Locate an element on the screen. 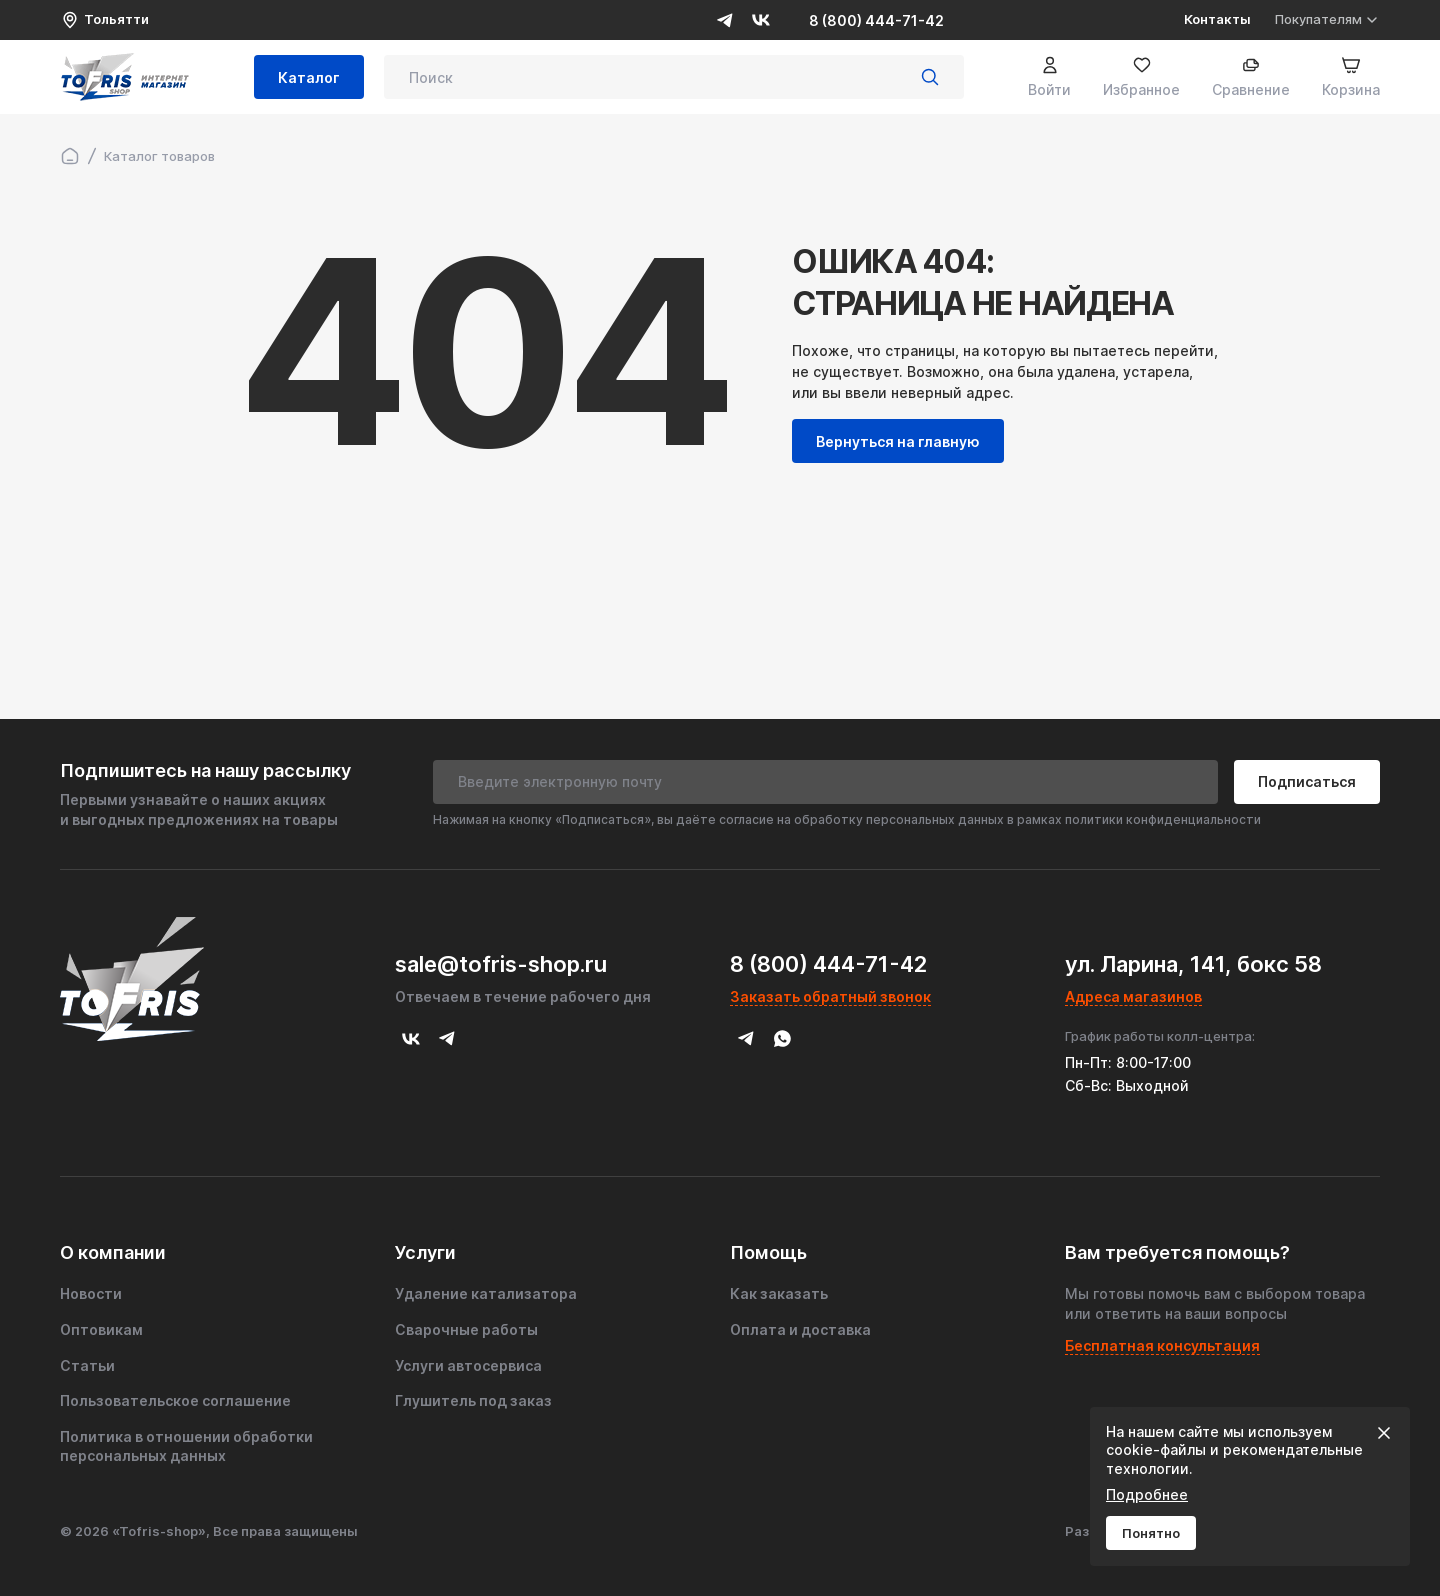 The width and height of the screenshot is (1440, 1596). Сварочные работы is located at coordinates (466, 1329).